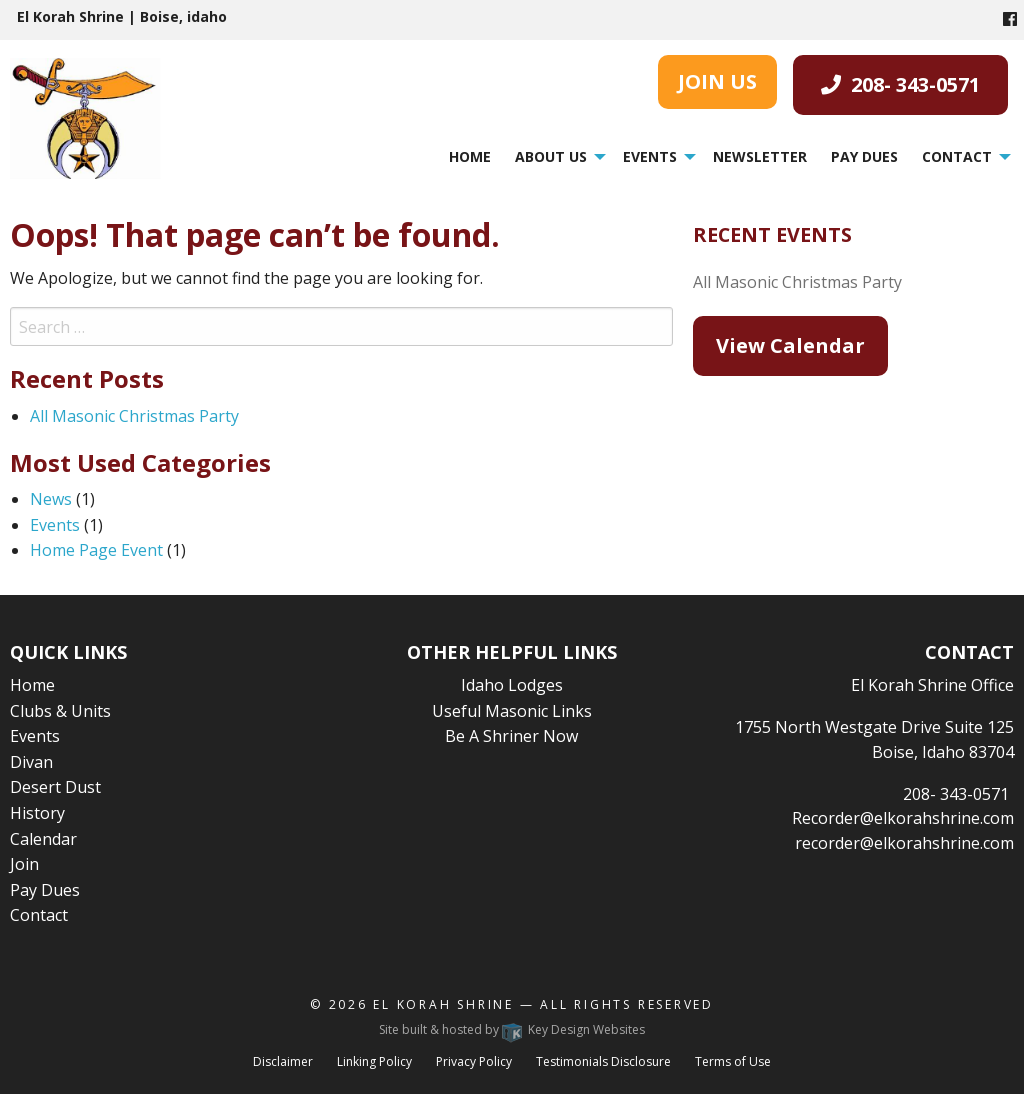  Describe the element at coordinates (717, 81) in the screenshot. I see `JOIN US` at that location.